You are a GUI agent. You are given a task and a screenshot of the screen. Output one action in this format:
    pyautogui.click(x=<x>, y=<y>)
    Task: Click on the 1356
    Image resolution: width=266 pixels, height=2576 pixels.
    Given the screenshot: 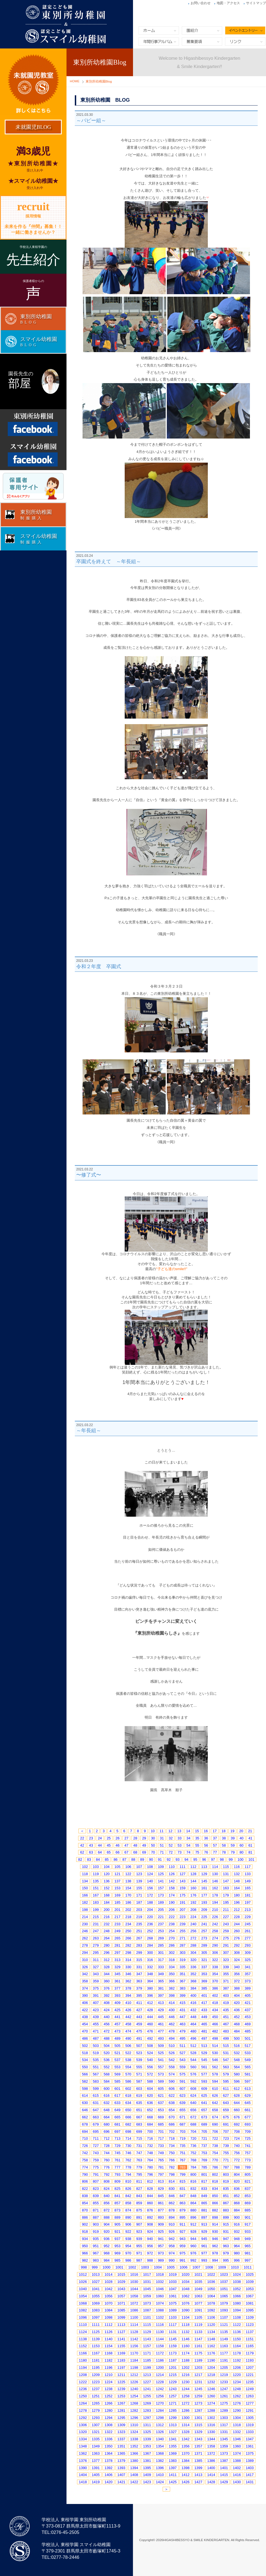 What is the action you would take?
    pyautogui.click(x=185, y=2446)
    